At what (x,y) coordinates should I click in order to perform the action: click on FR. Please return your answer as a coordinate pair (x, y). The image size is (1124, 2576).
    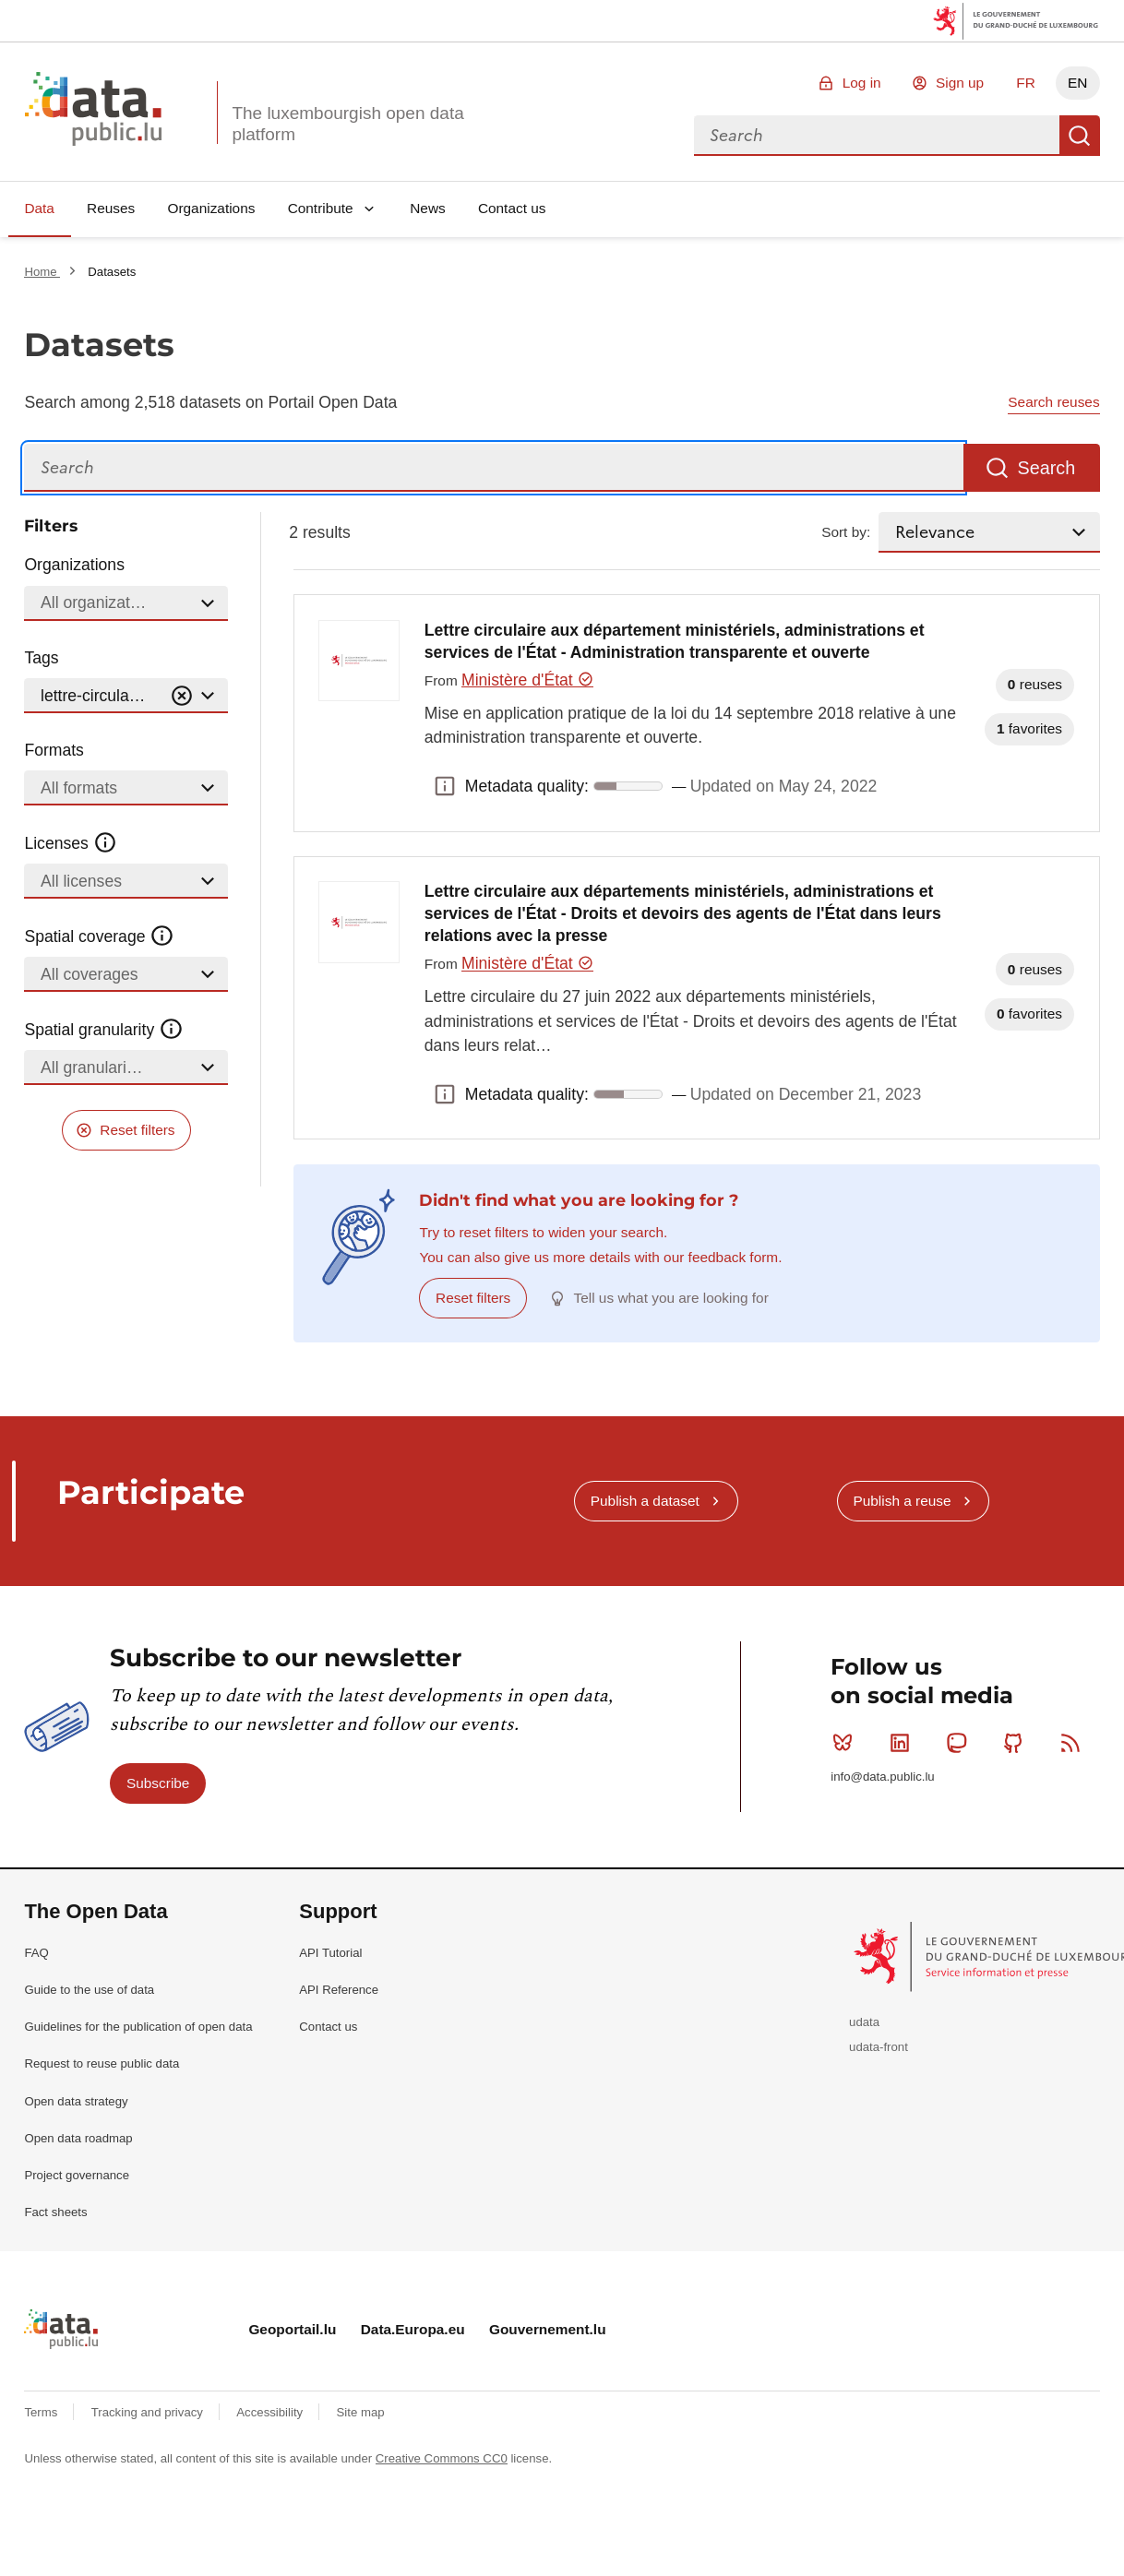
    Looking at the image, I should click on (1025, 82).